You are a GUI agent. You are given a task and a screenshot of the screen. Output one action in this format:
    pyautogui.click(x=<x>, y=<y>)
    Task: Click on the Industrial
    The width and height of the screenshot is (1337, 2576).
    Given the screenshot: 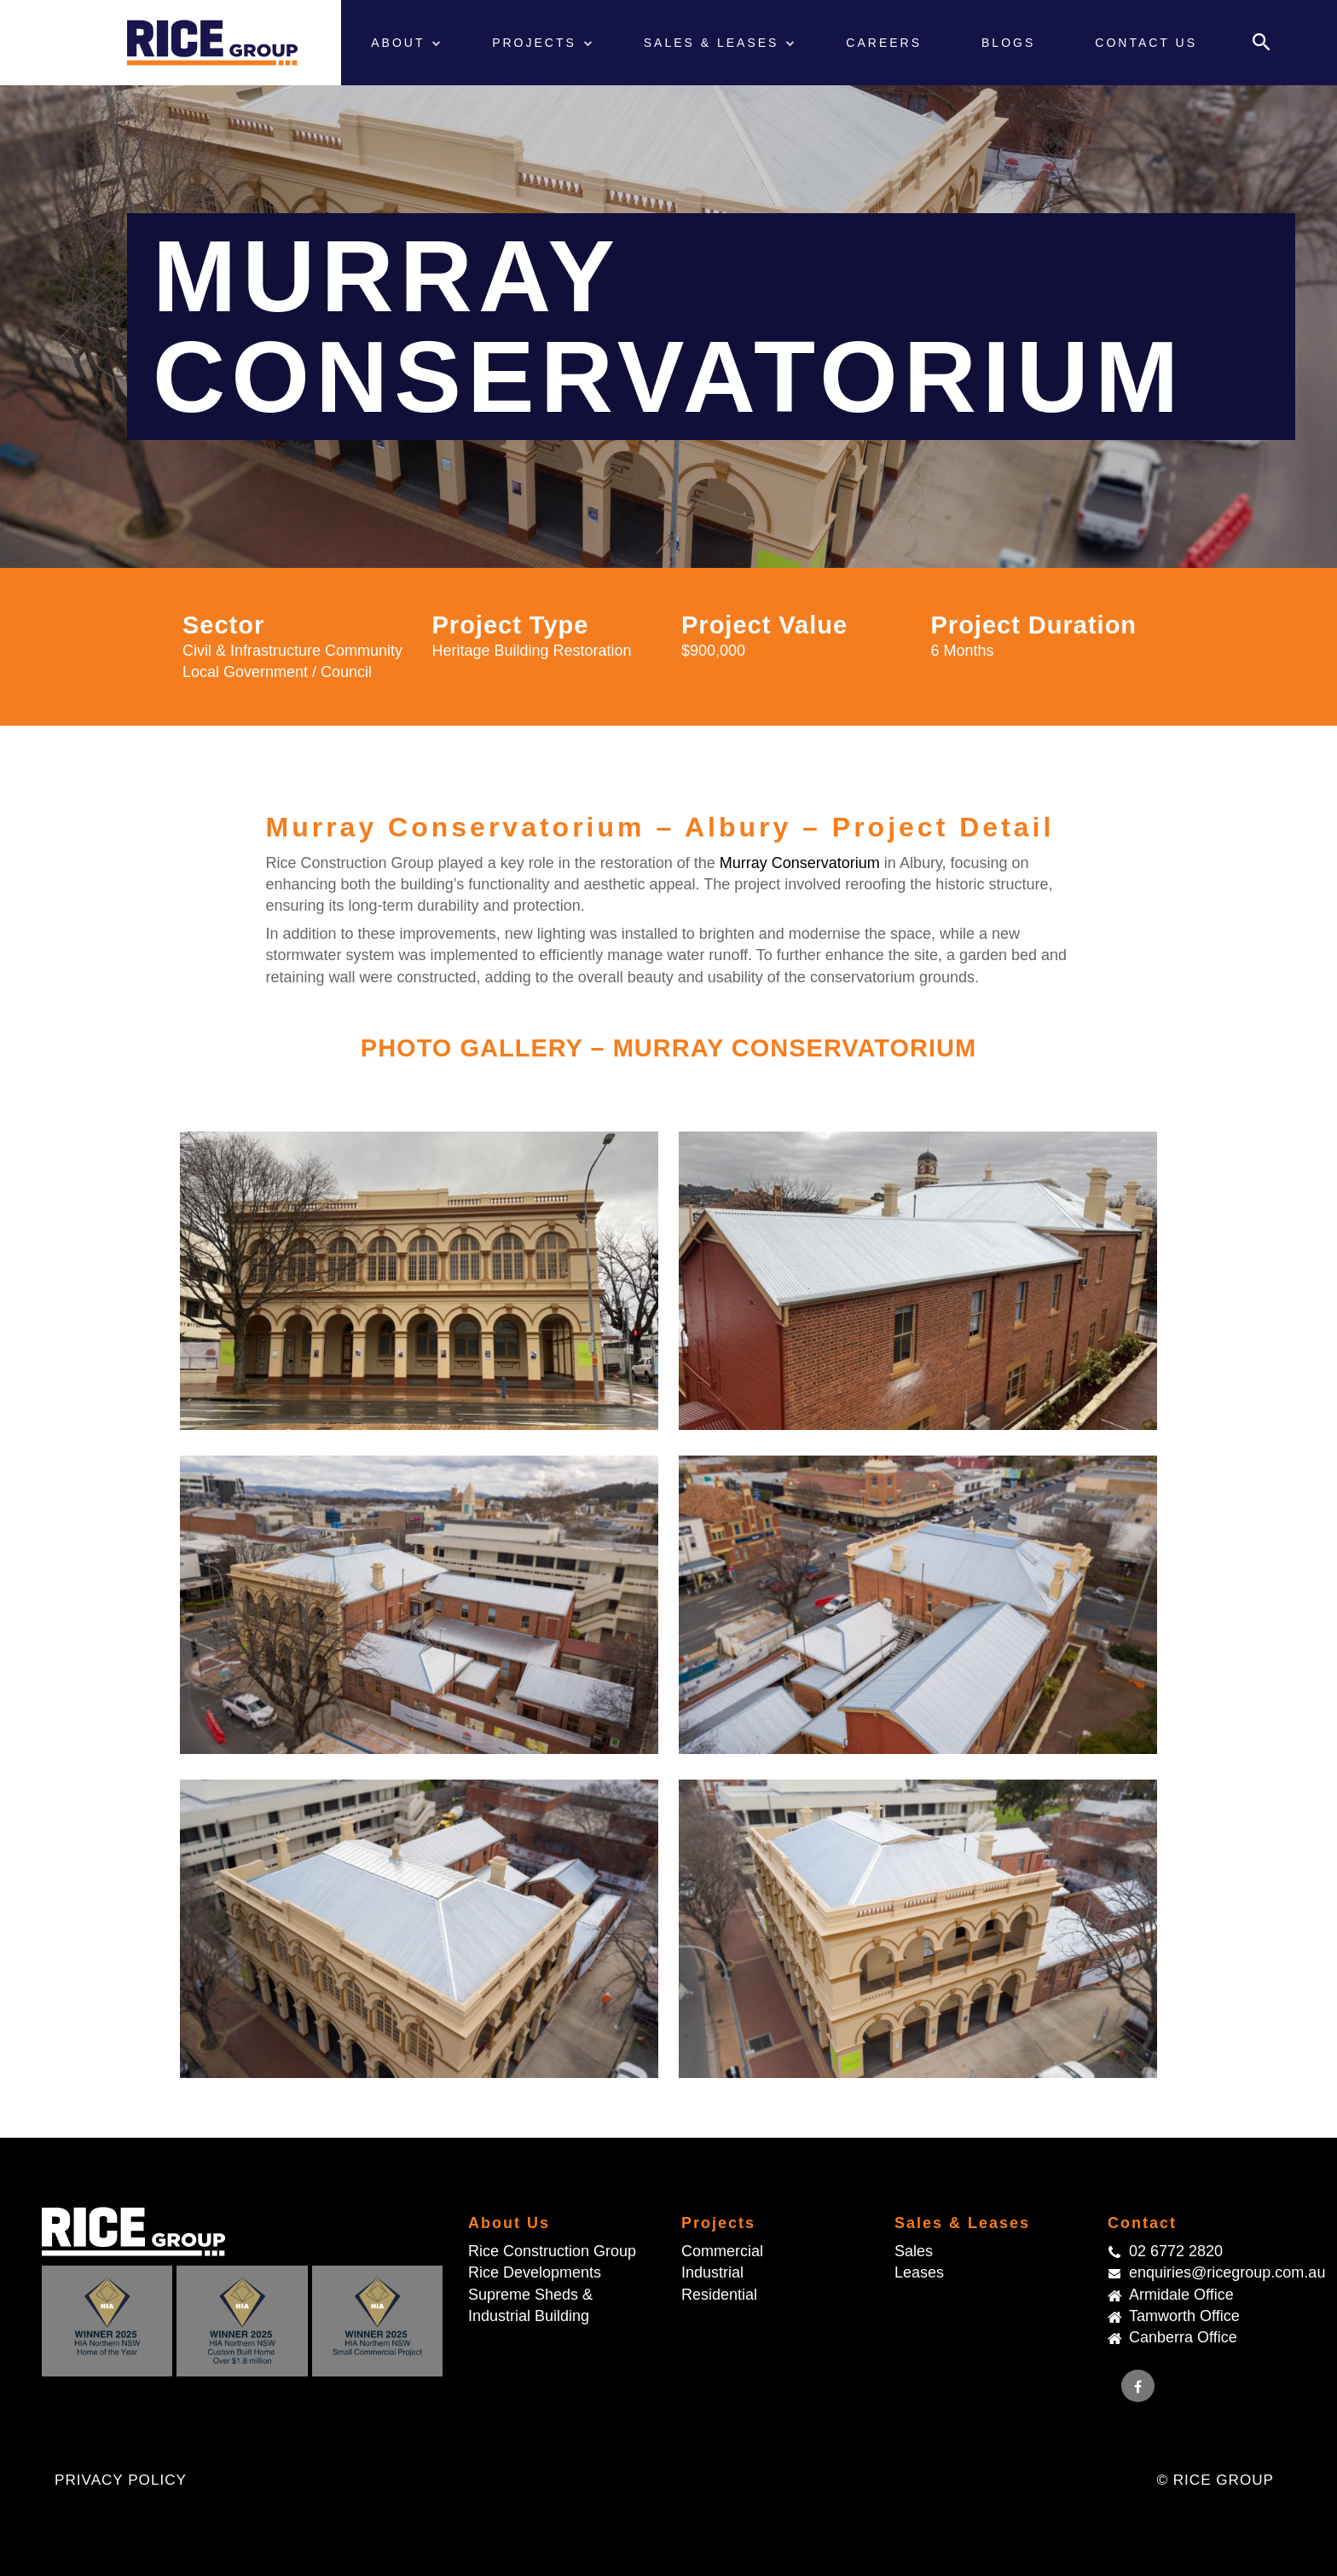 What is the action you would take?
    pyautogui.click(x=712, y=2272)
    